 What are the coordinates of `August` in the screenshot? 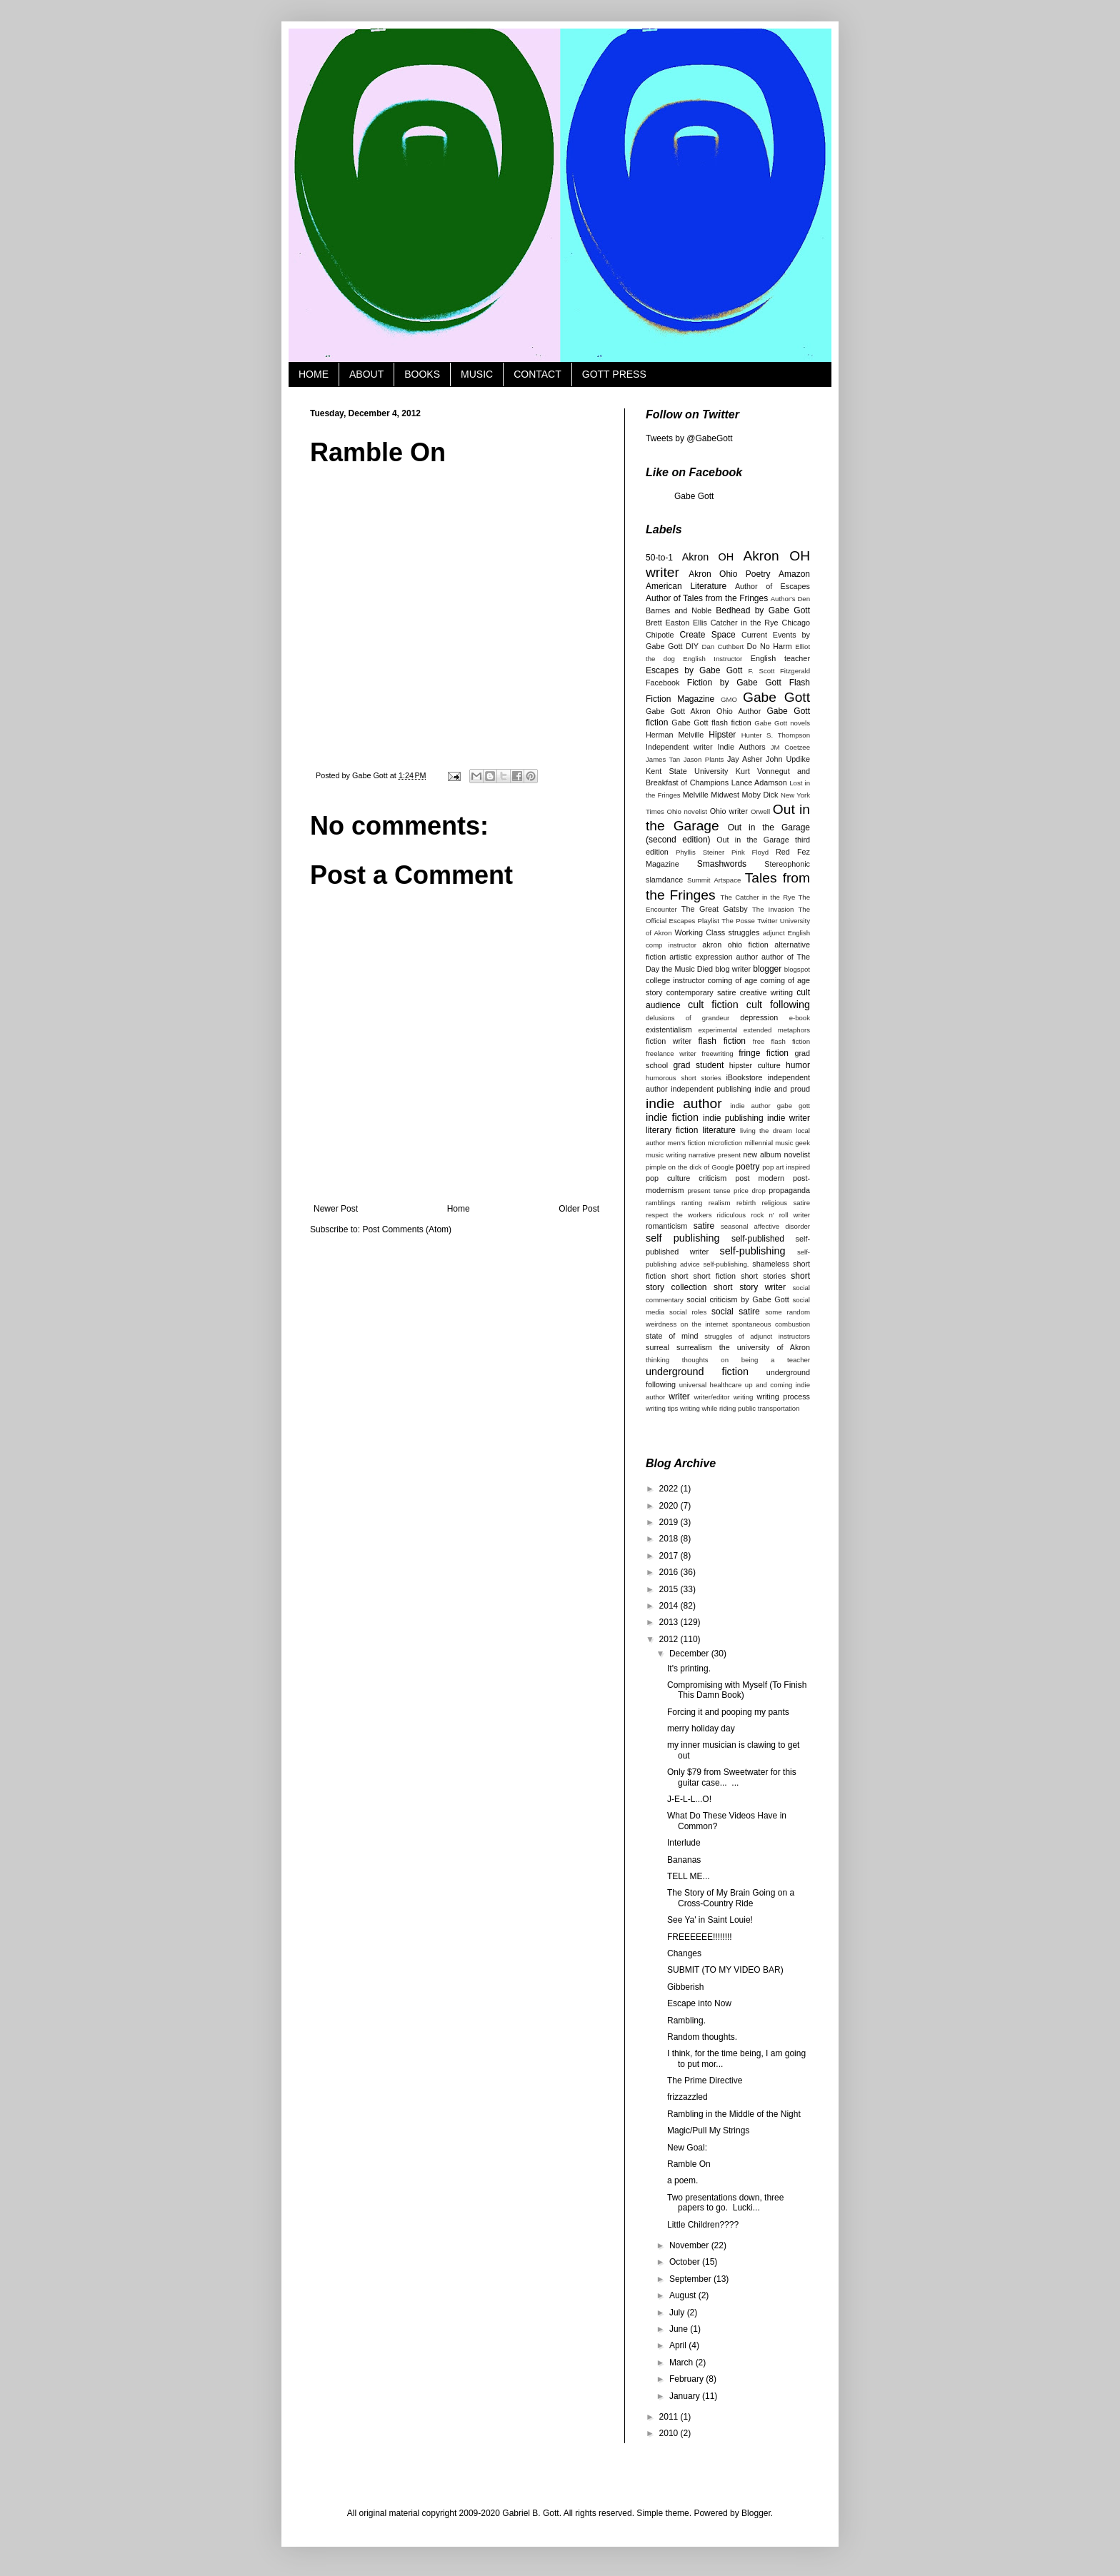 It's located at (684, 2295).